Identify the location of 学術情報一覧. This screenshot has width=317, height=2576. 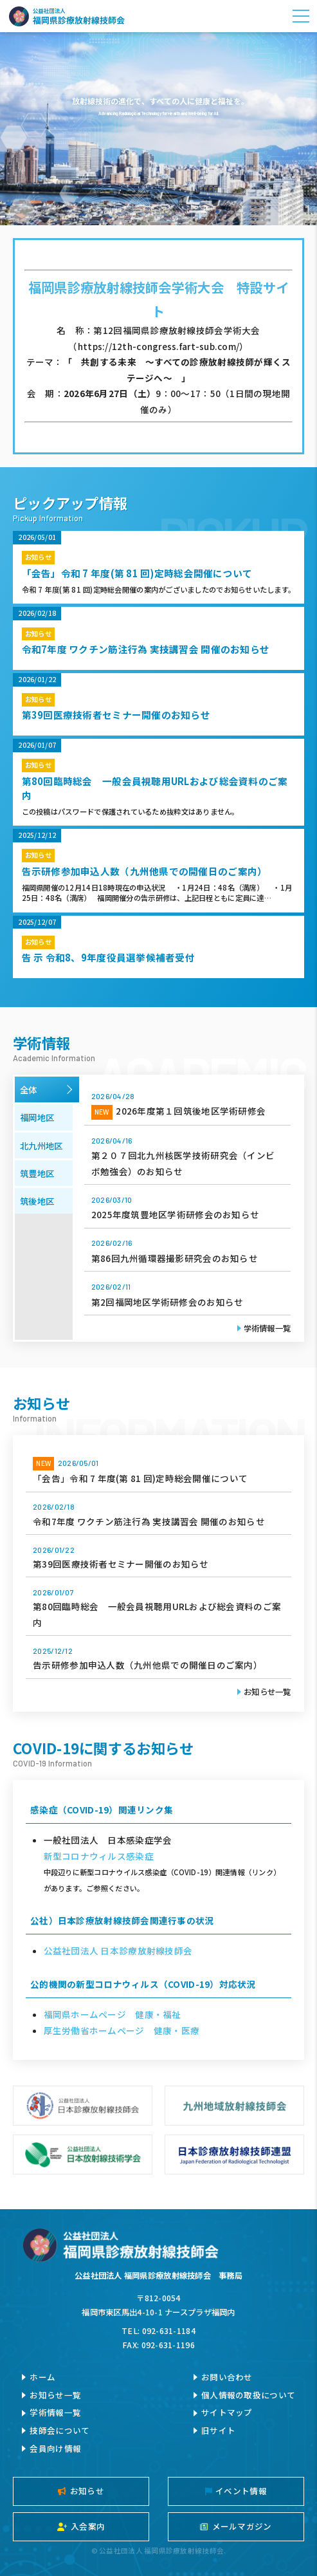
(267, 1328).